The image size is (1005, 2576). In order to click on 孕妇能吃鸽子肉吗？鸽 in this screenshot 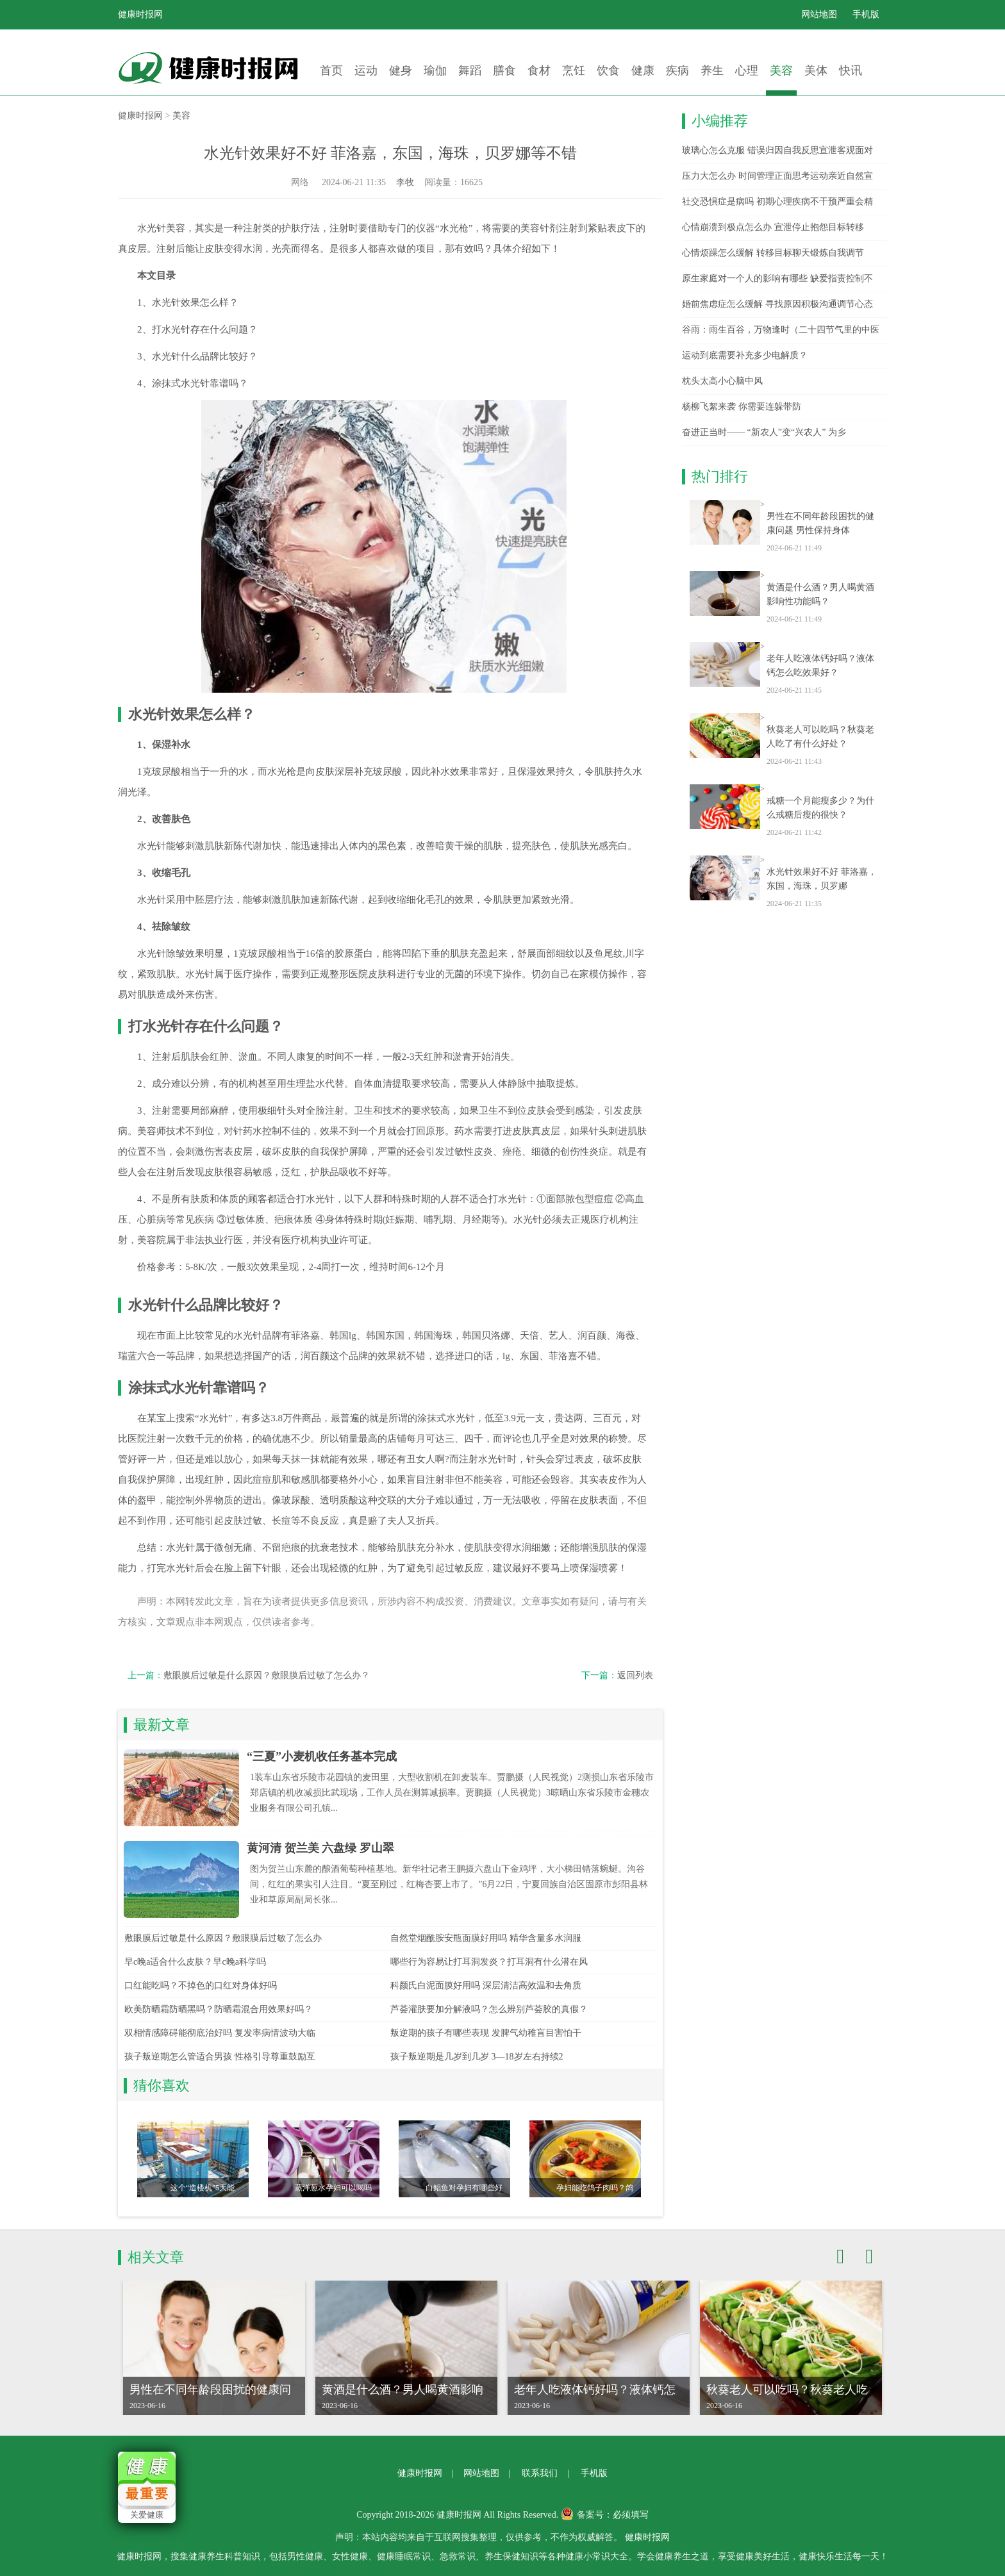, I will do `click(594, 2187)`.